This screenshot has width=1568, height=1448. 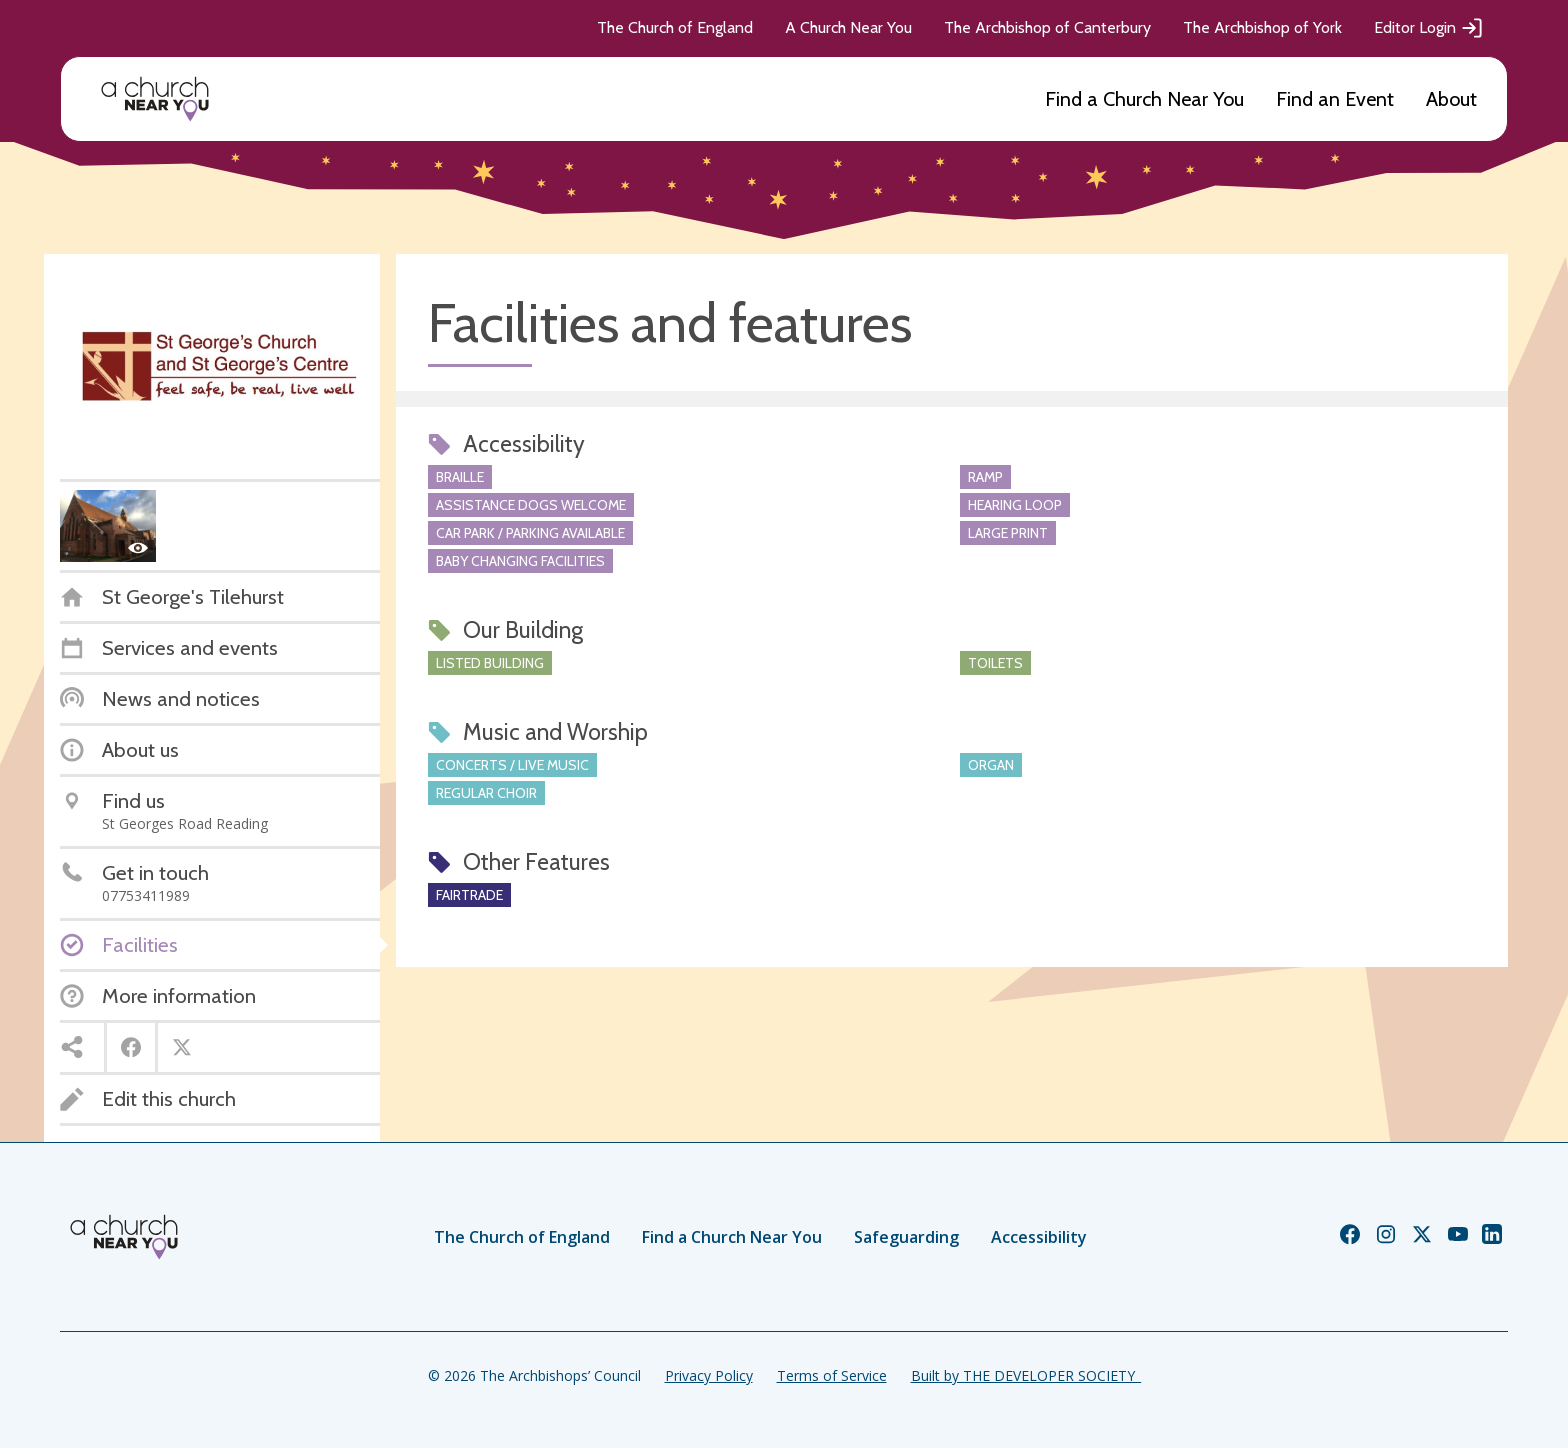 What do you see at coordinates (1047, 27) in the screenshot?
I see `The Archbishop of Canterbury` at bounding box center [1047, 27].